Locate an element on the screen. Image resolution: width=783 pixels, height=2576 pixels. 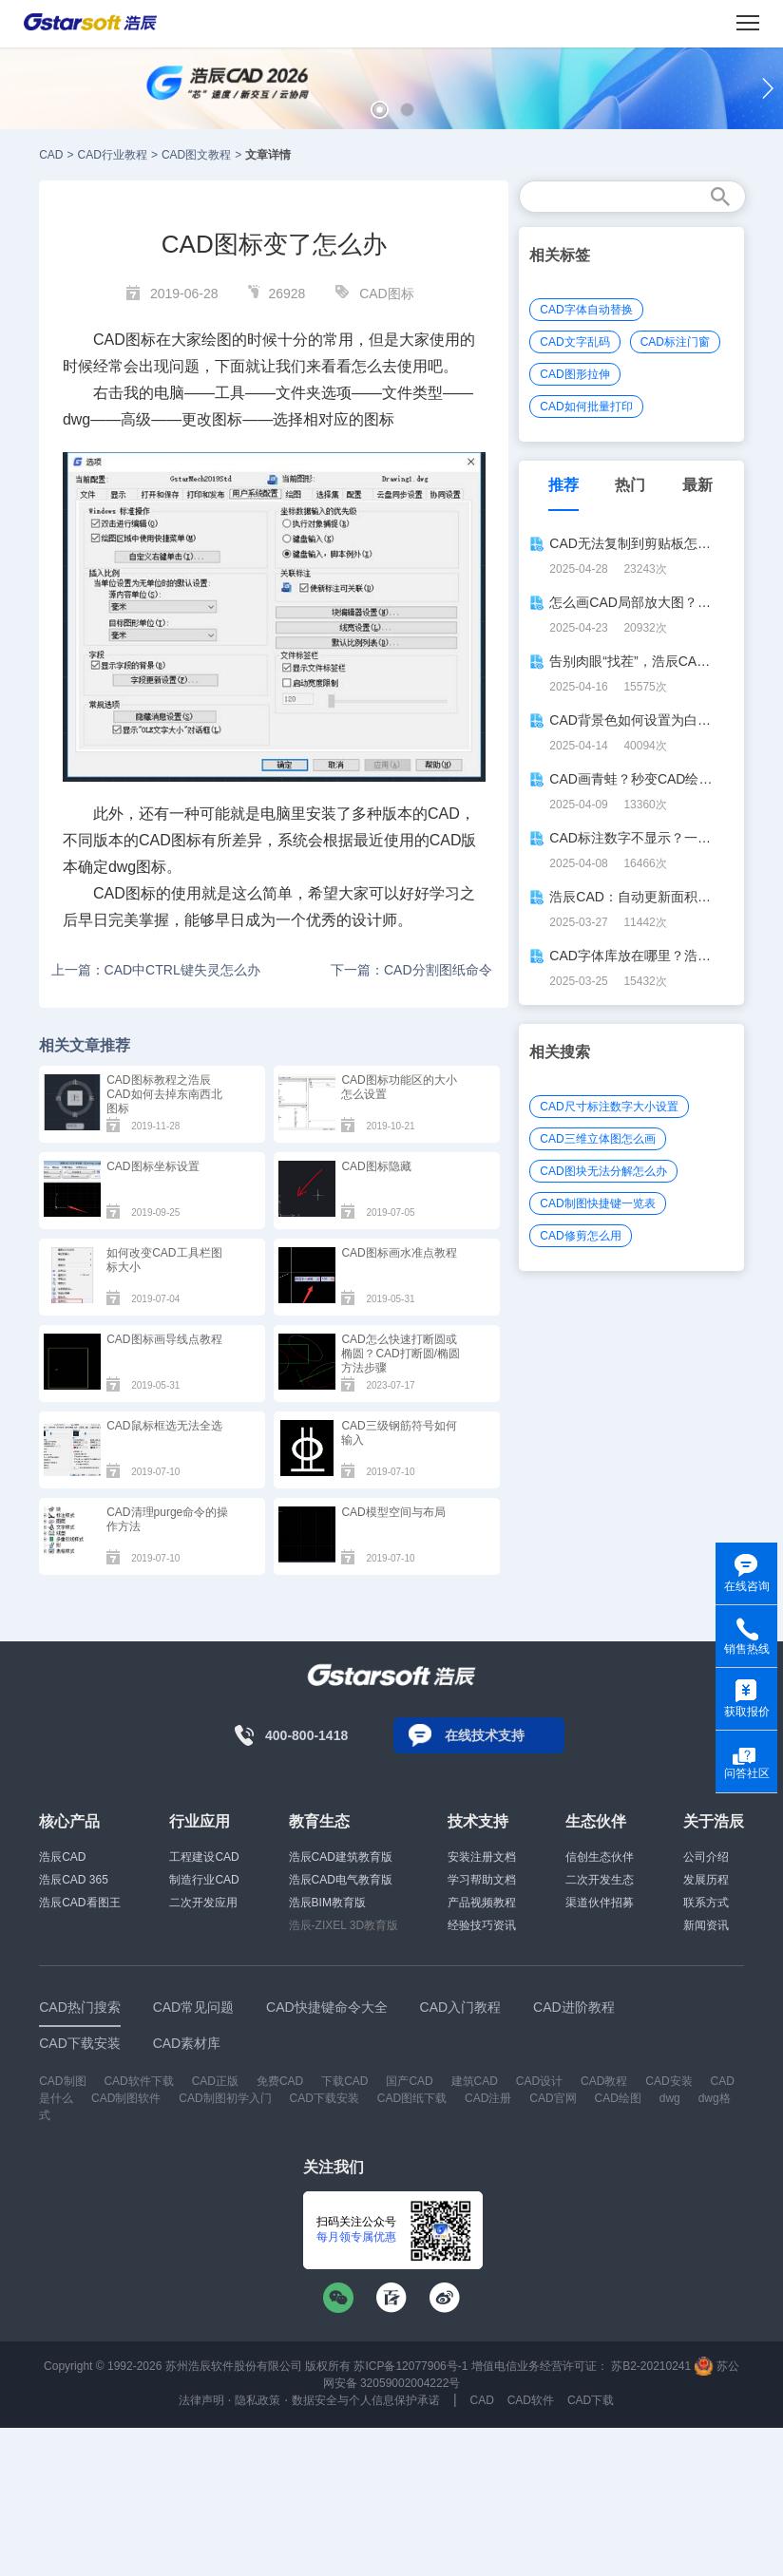
二次开发生态 is located at coordinates (599, 1879).